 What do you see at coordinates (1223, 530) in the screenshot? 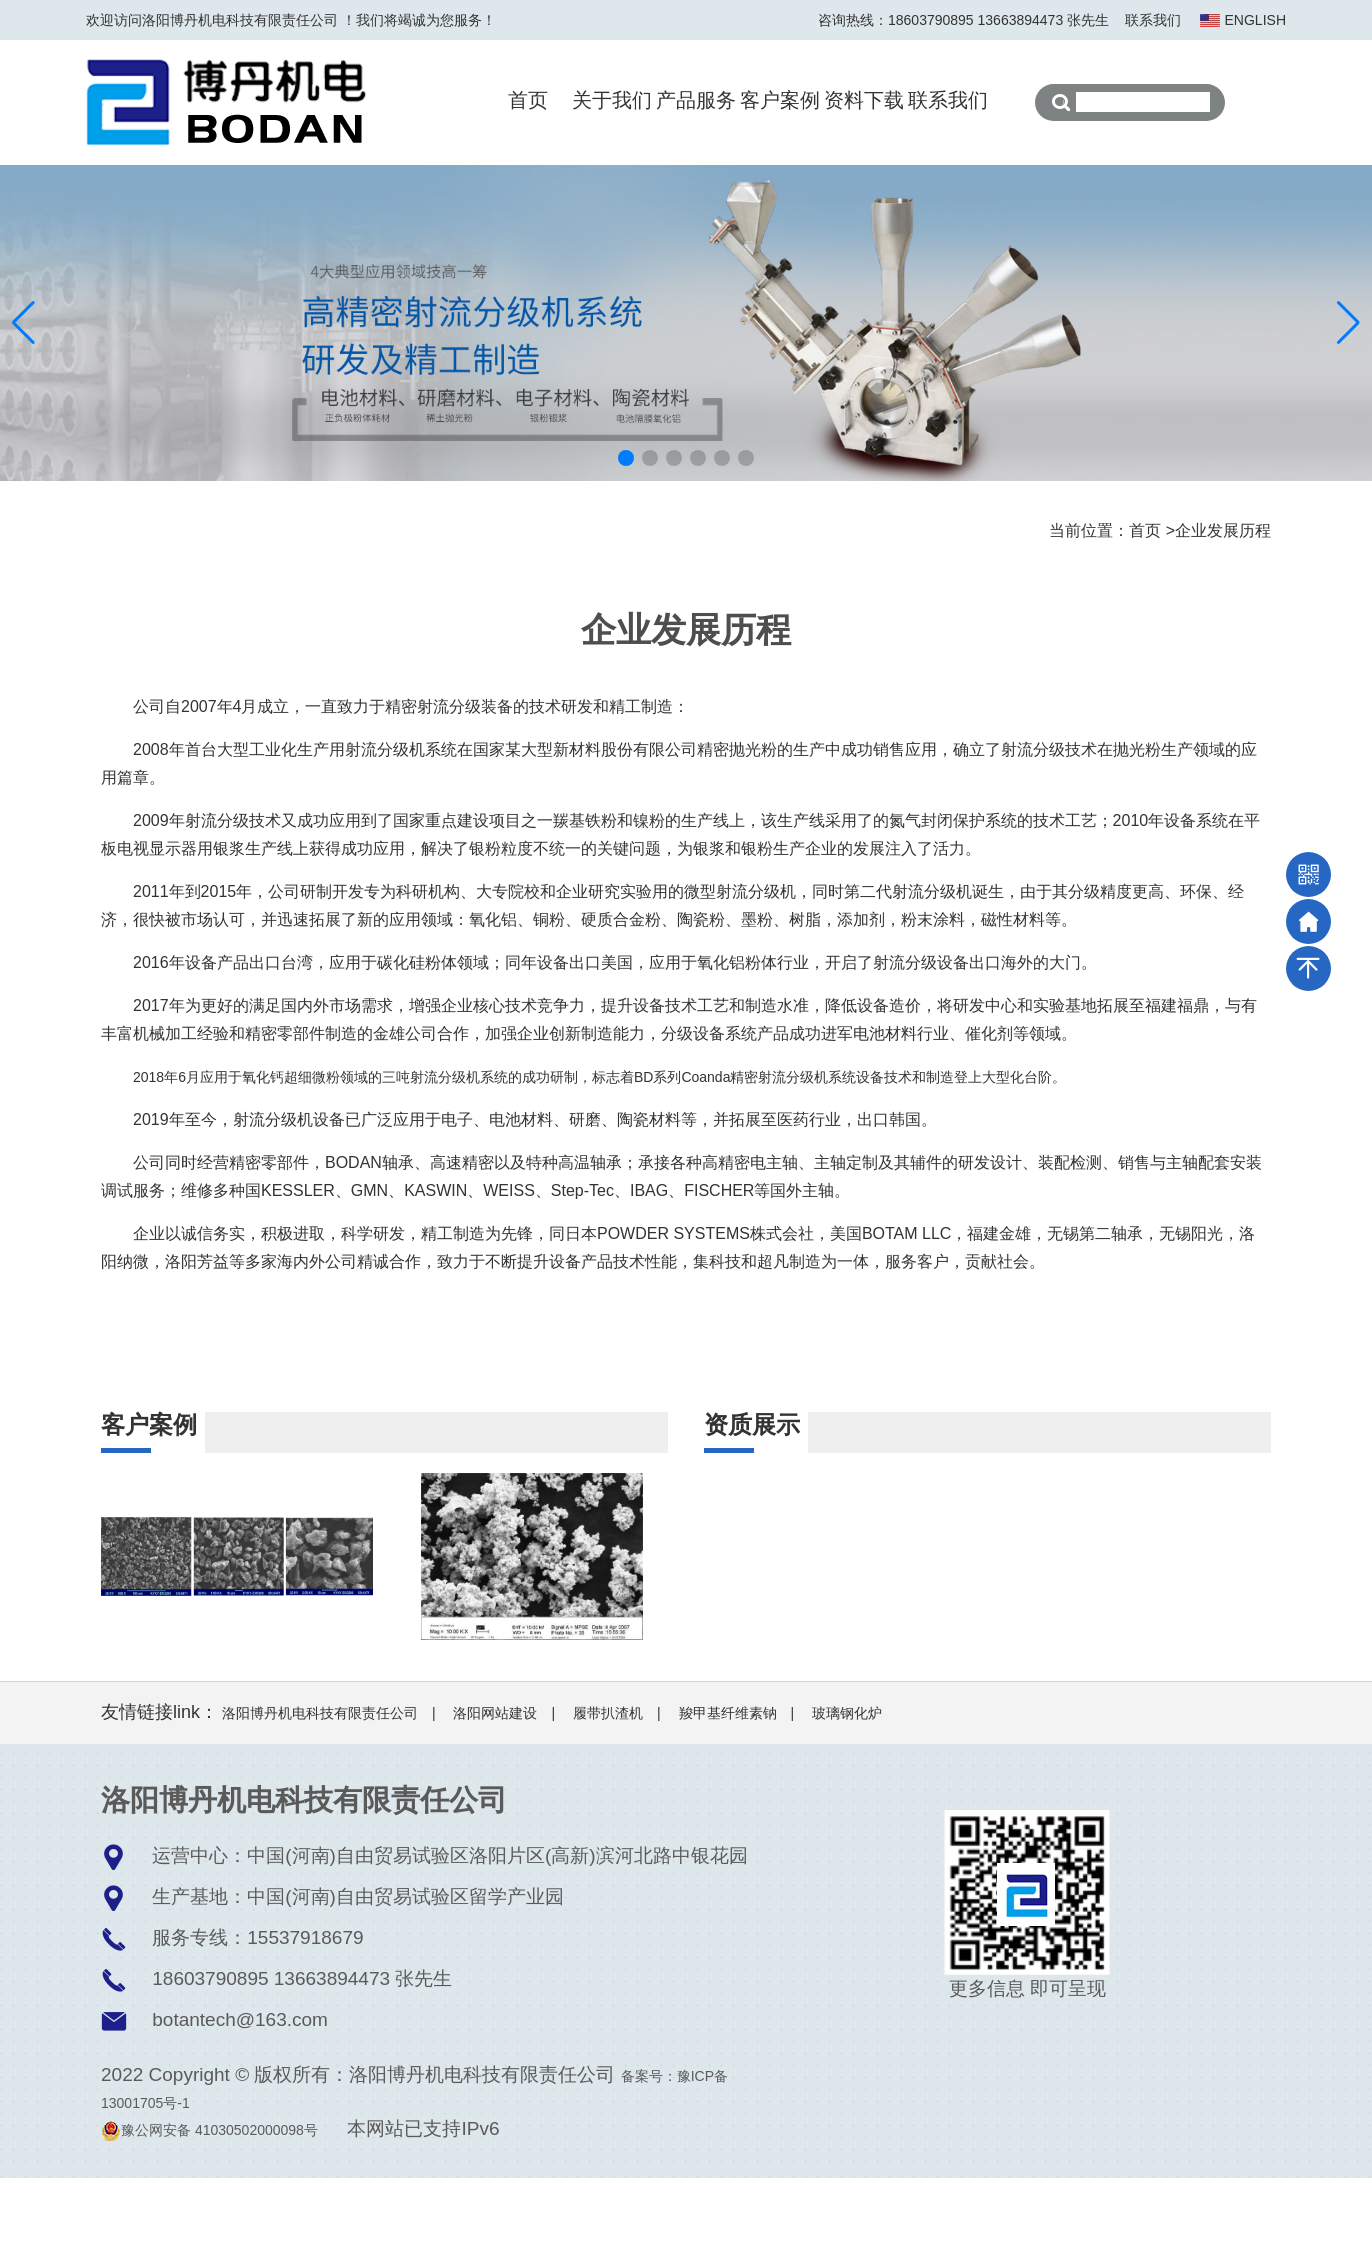
I see `企业发展历程` at bounding box center [1223, 530].